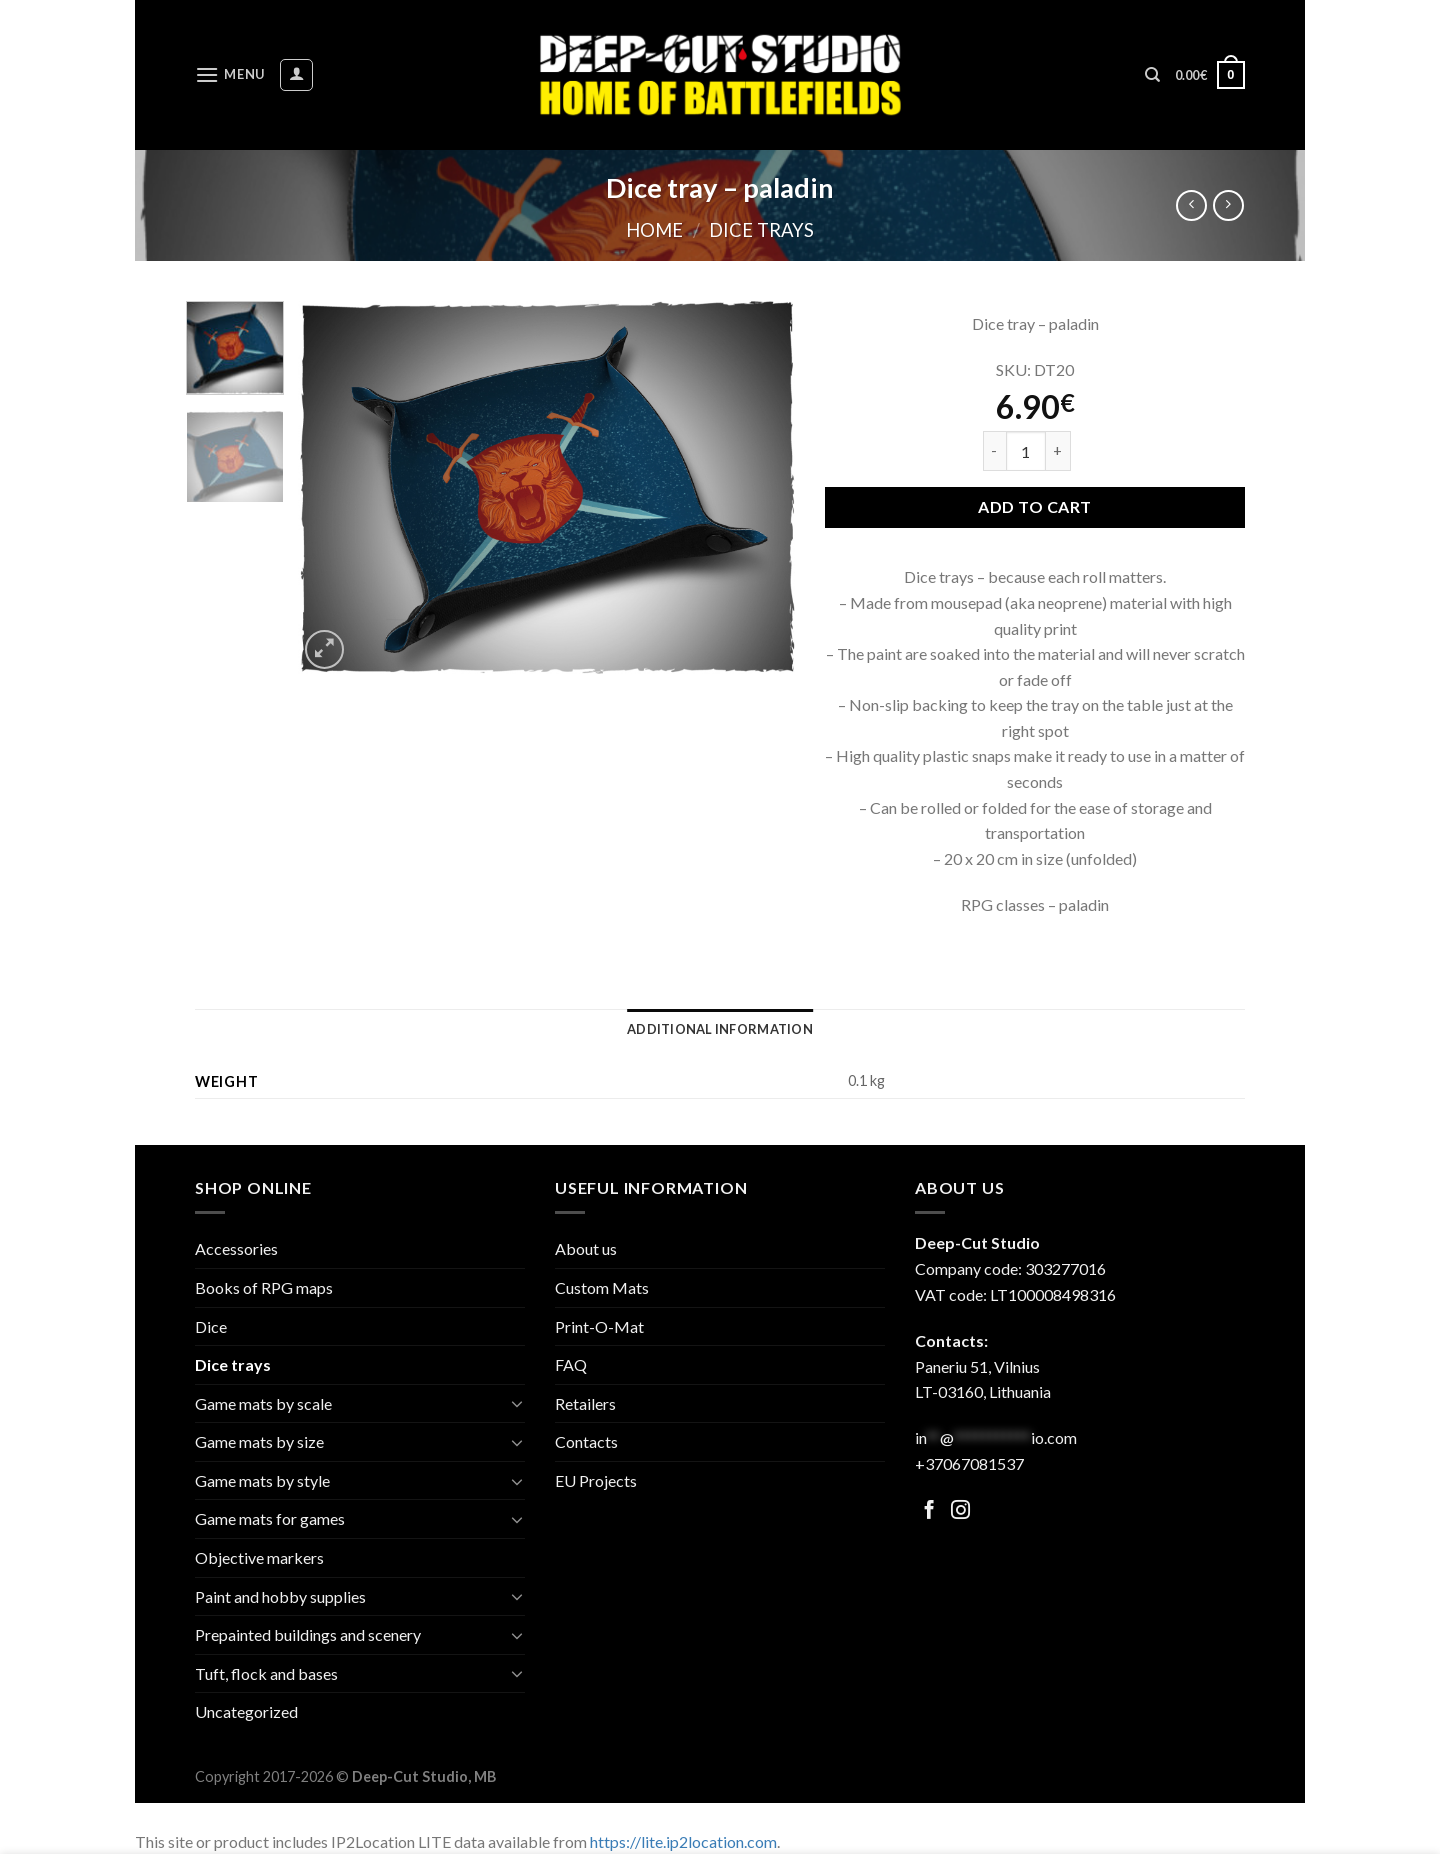  Describe the element at coordinates (602, 1287) in the screenshot. I see `Custom Mats` at that location.